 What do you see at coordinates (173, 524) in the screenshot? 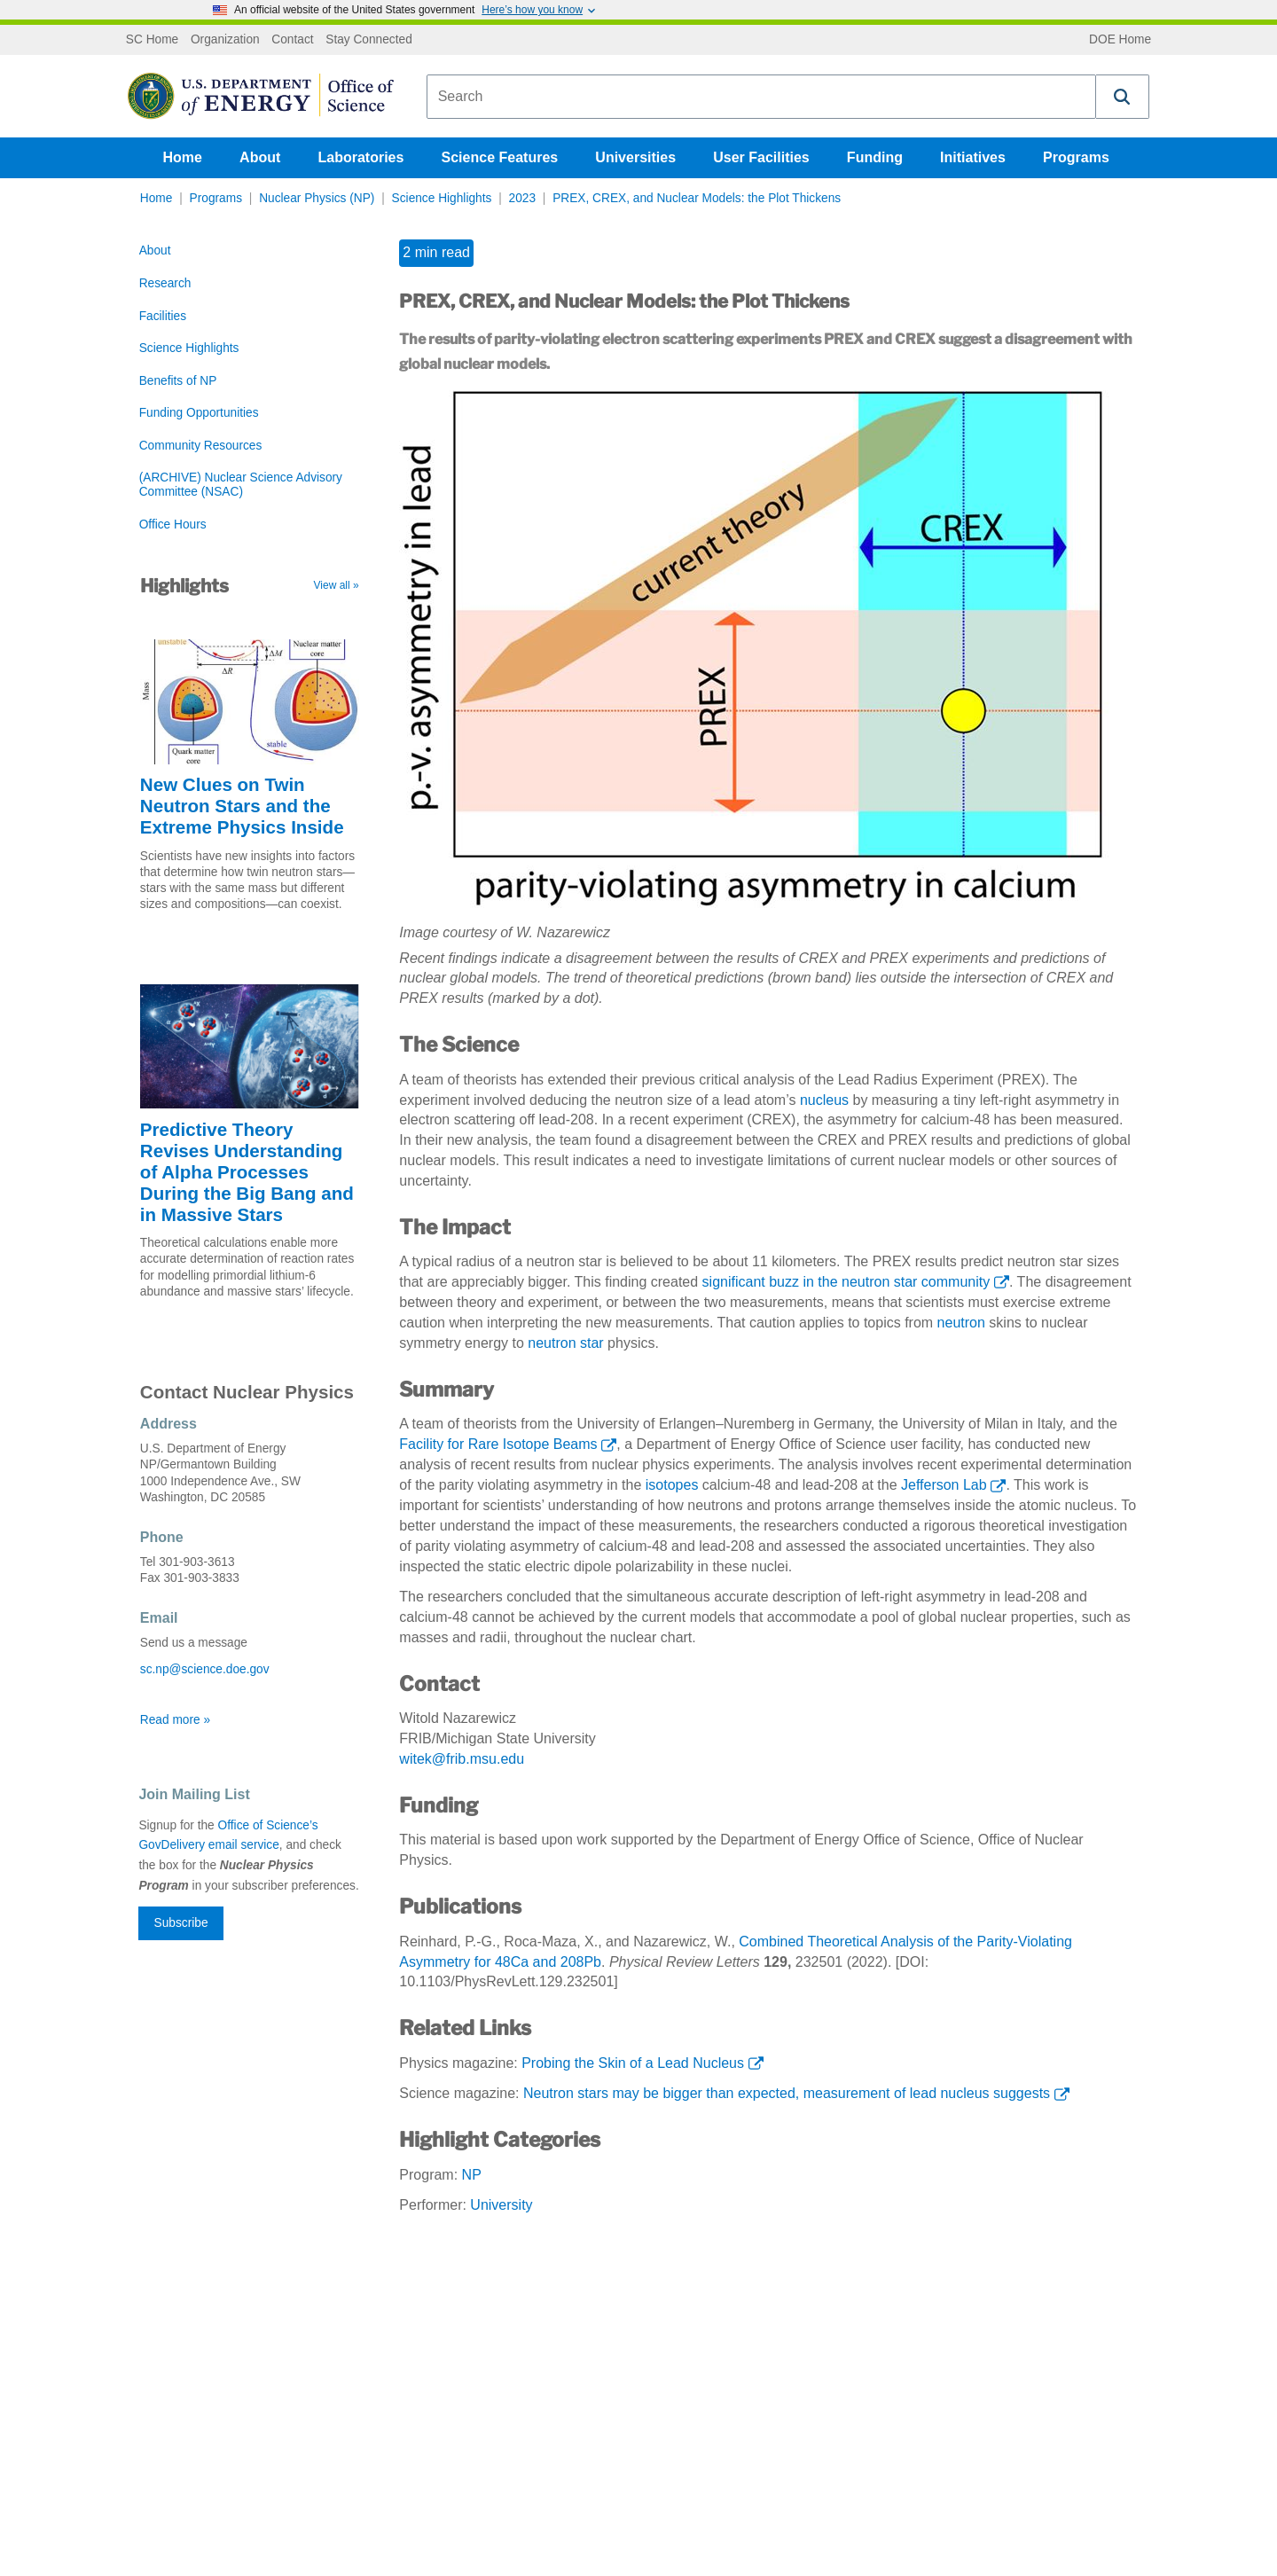
I see `Office Hours` at bounding box center [173, 524].